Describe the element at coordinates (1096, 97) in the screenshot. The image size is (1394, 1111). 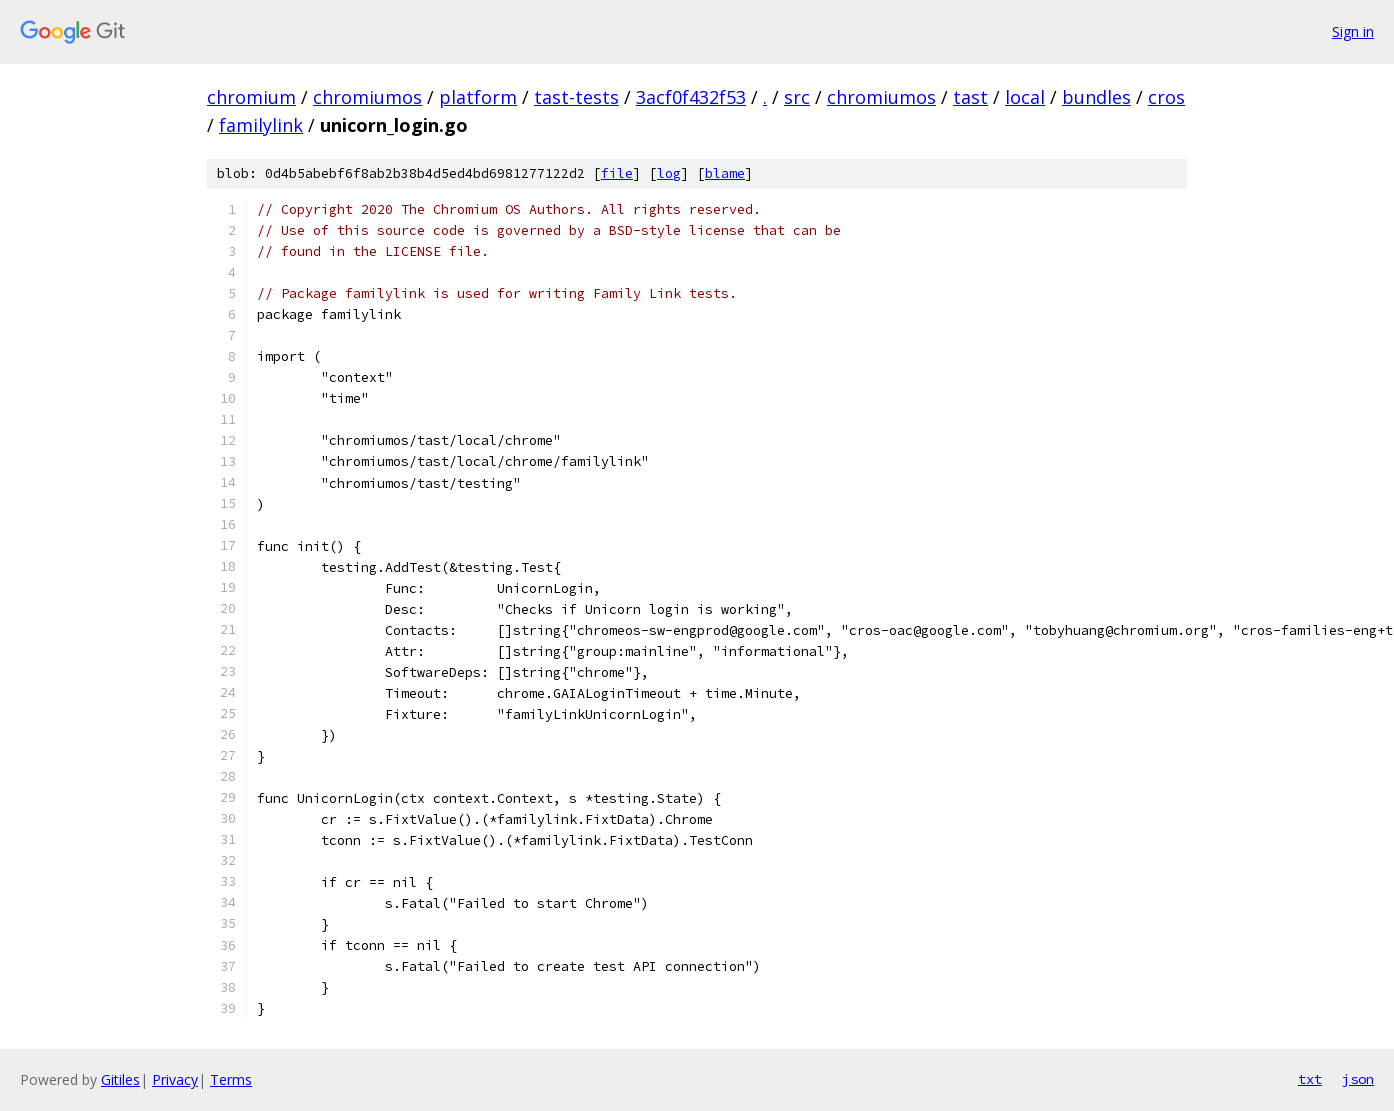
I see `bundles` at that location.